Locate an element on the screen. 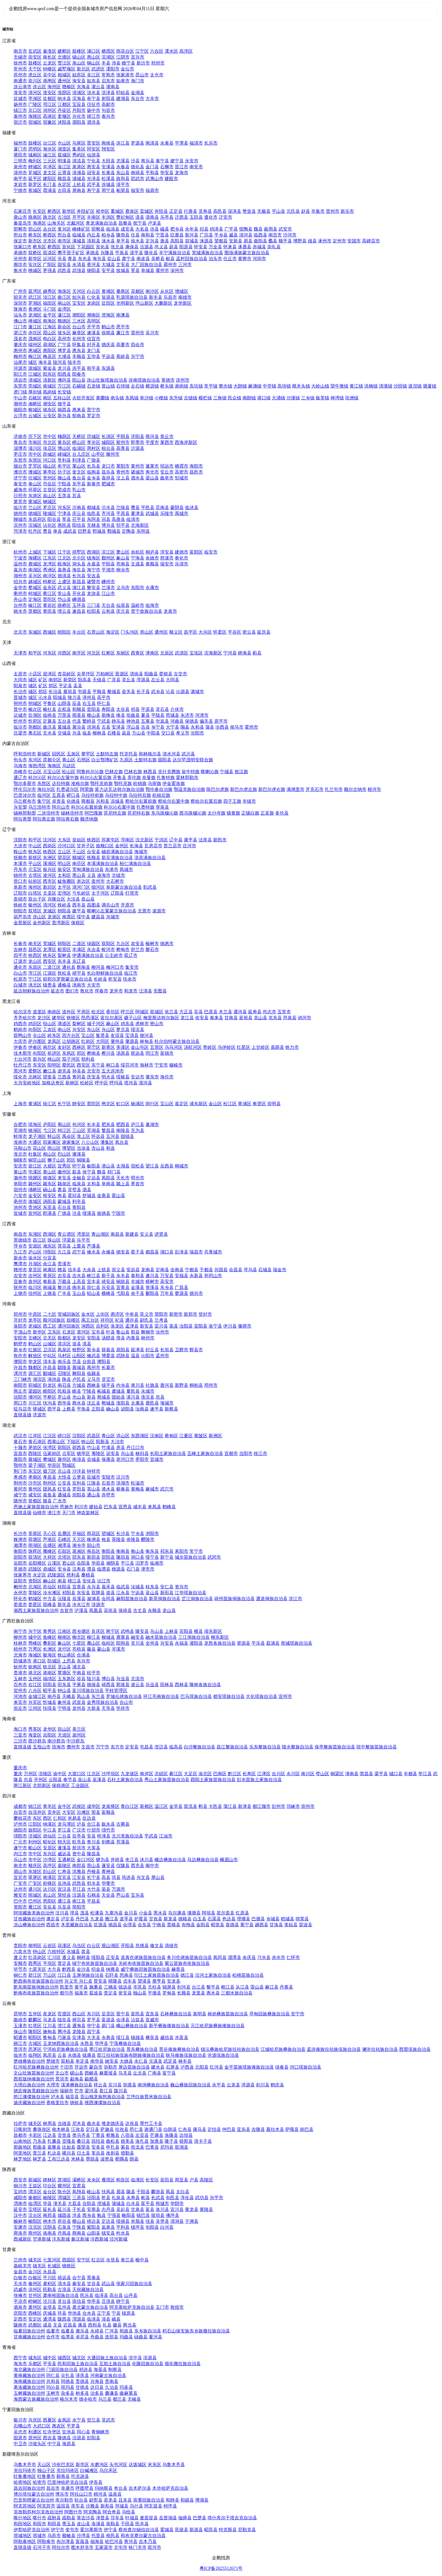 This screenshot has height=2576, width=442. 招远市 is located at coordinates (167, 466).